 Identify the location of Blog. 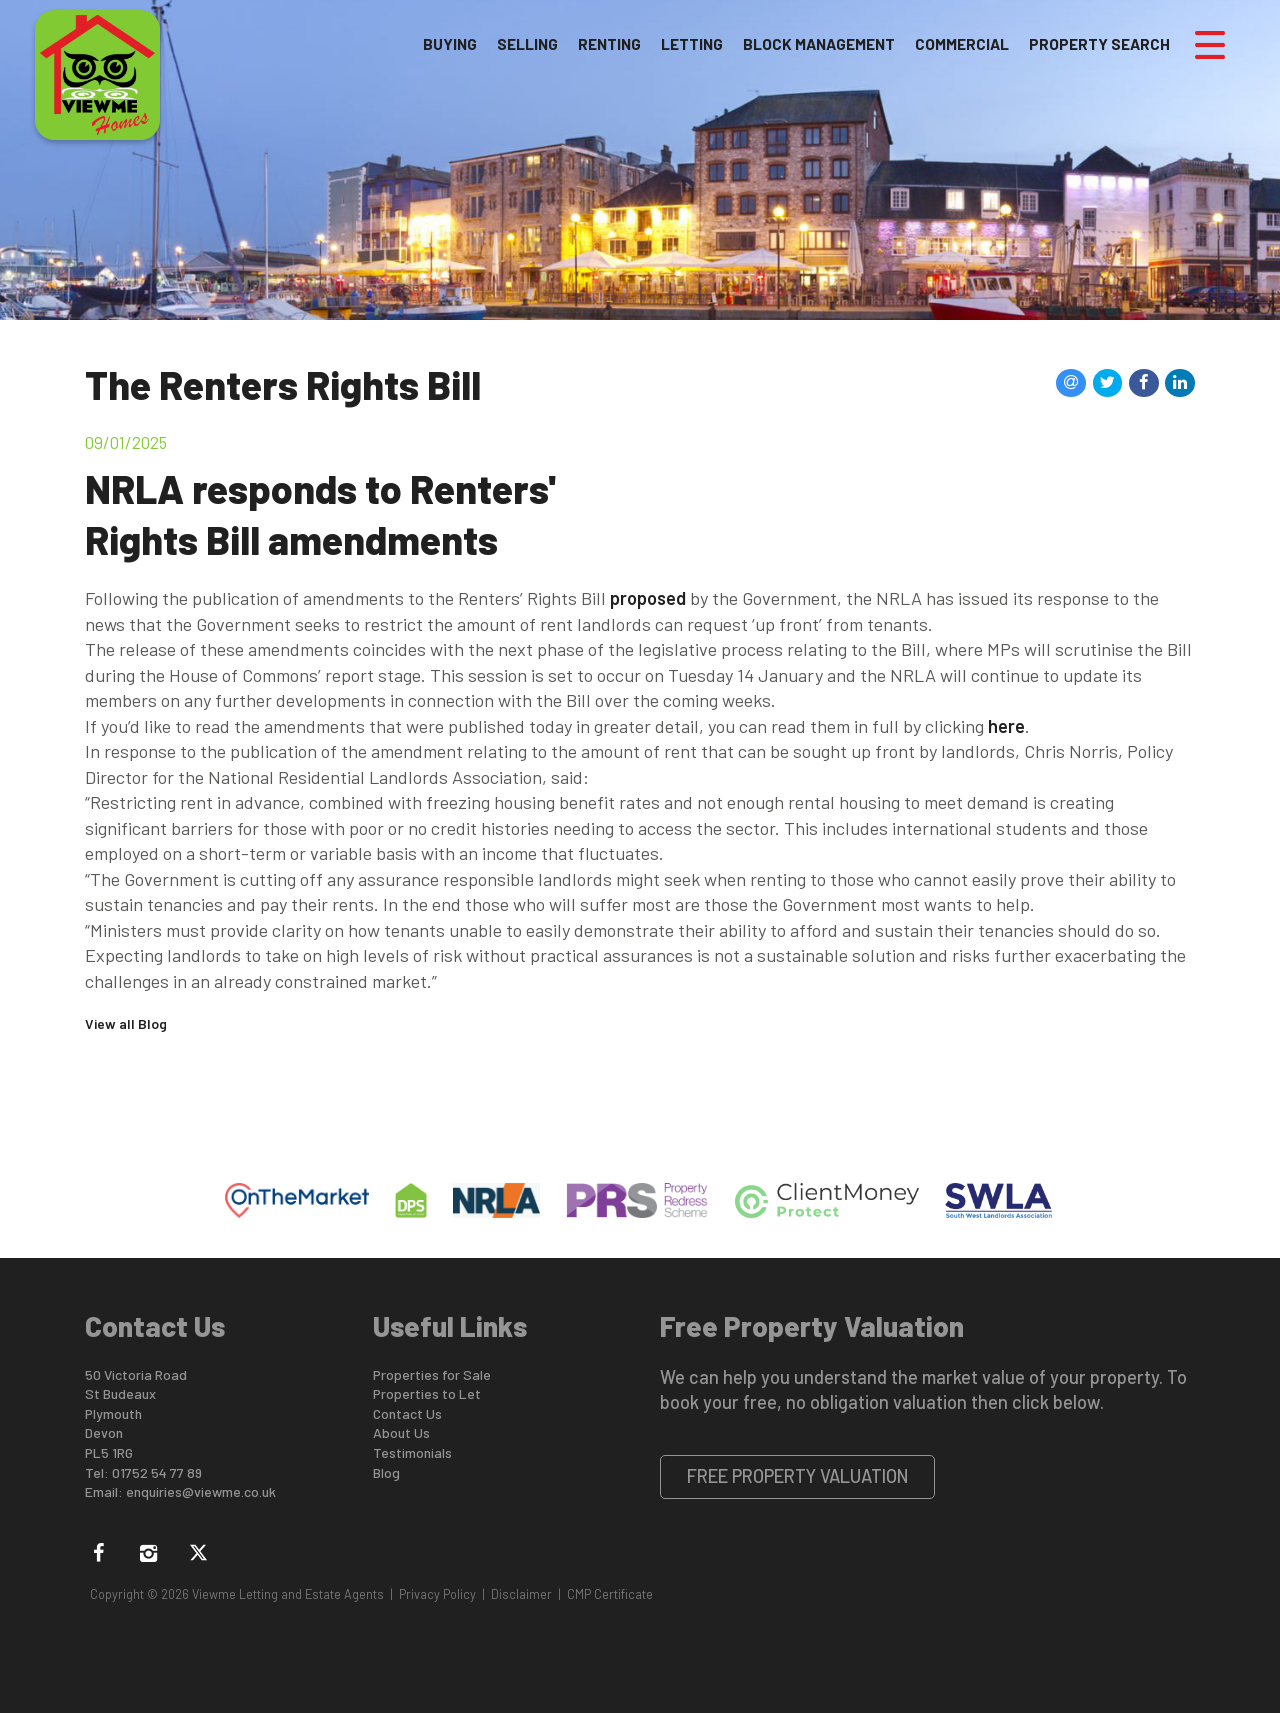
(386, 1472).